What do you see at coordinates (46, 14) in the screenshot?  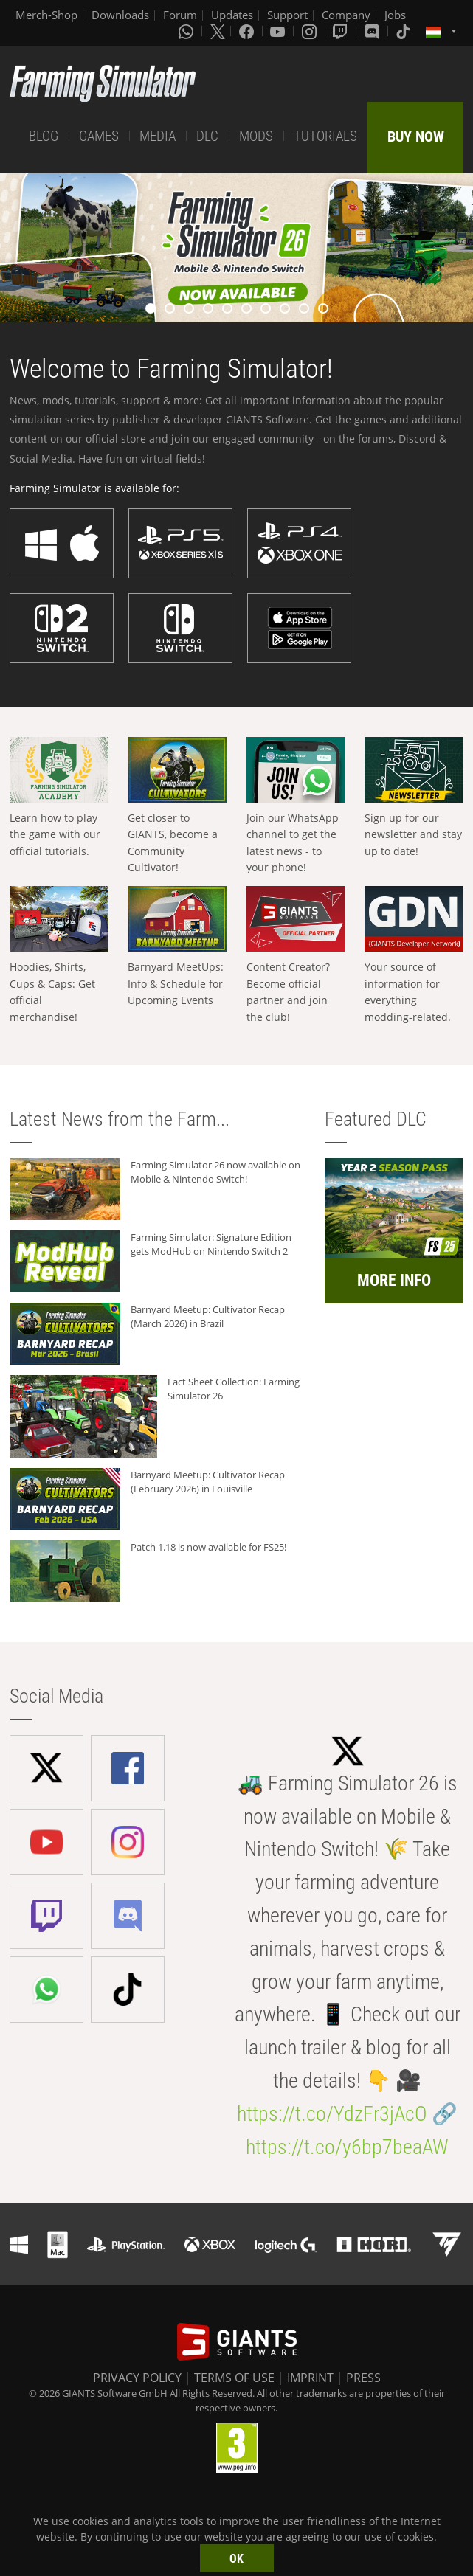 I see `Merch-Shop` at bounding box center [46, 14].